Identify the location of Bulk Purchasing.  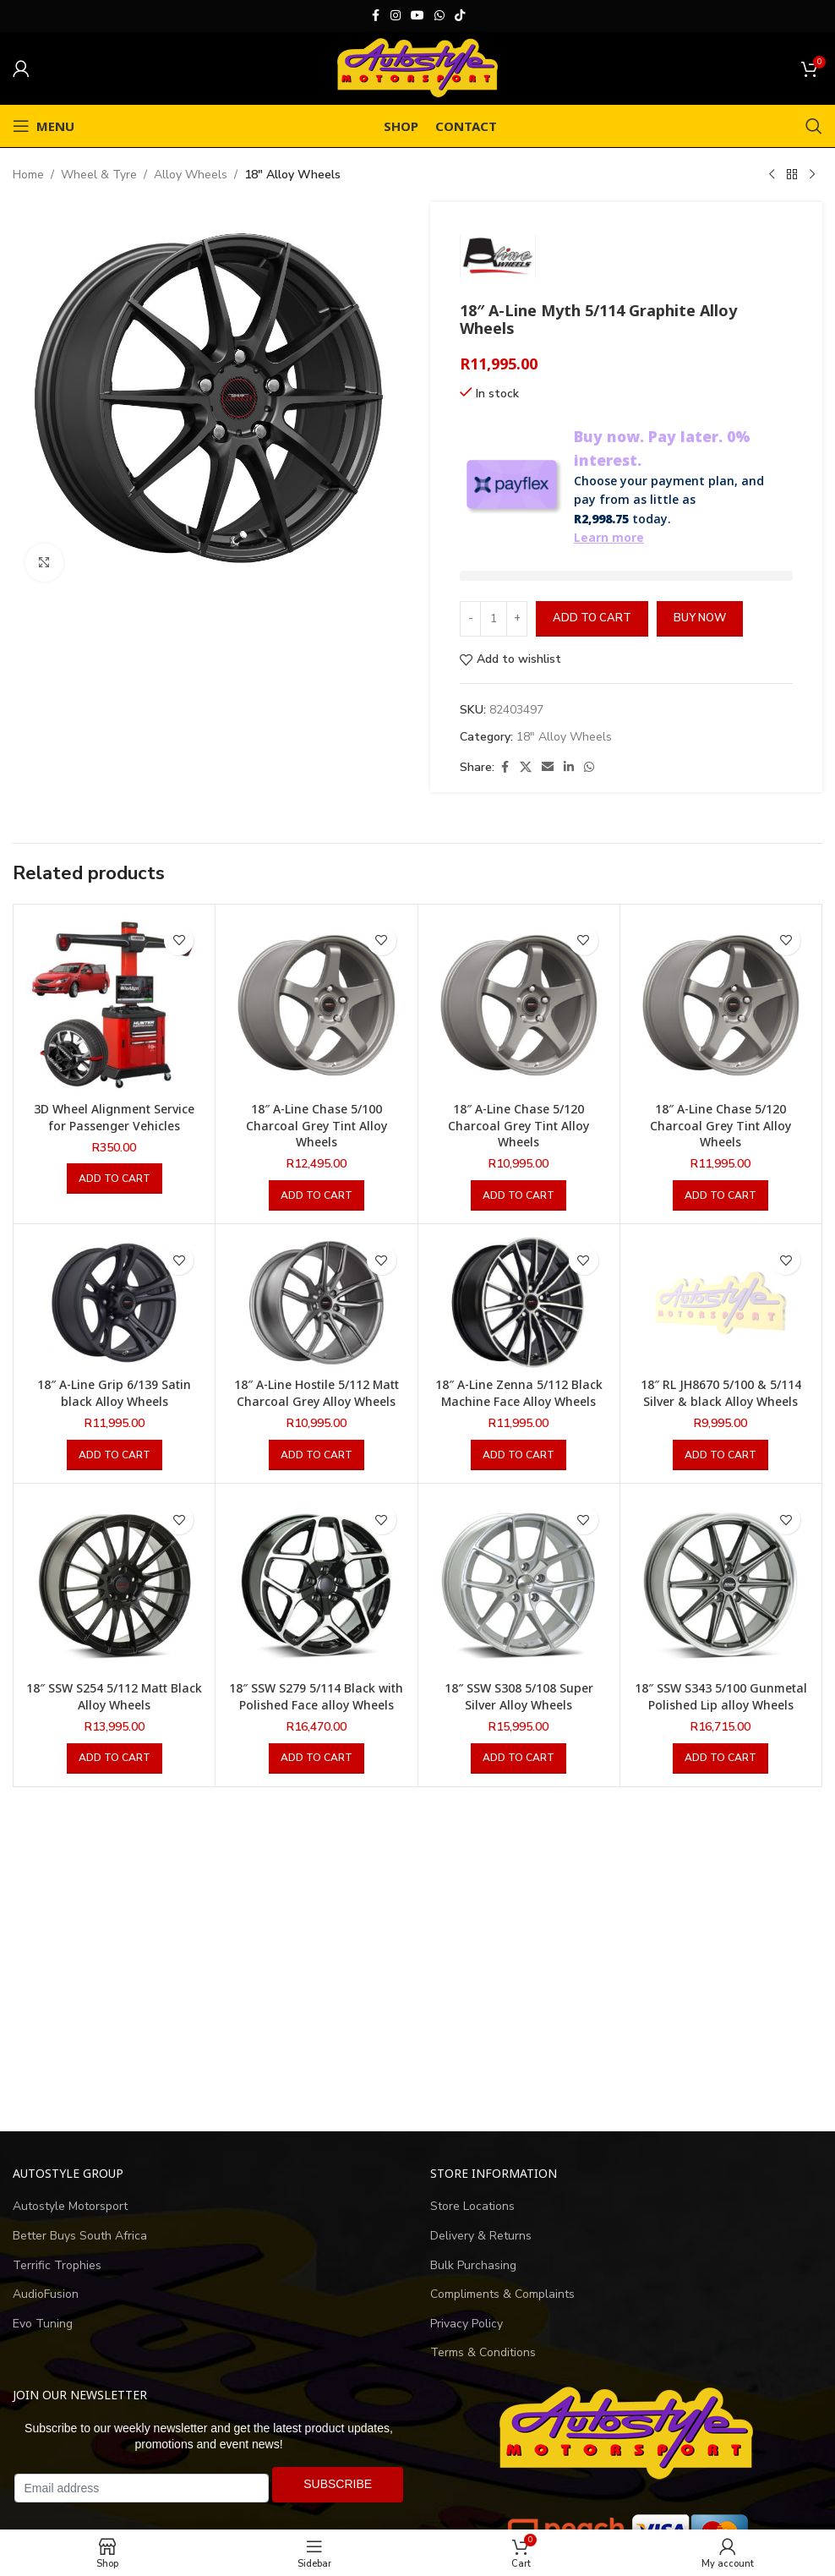
(473, 2265).